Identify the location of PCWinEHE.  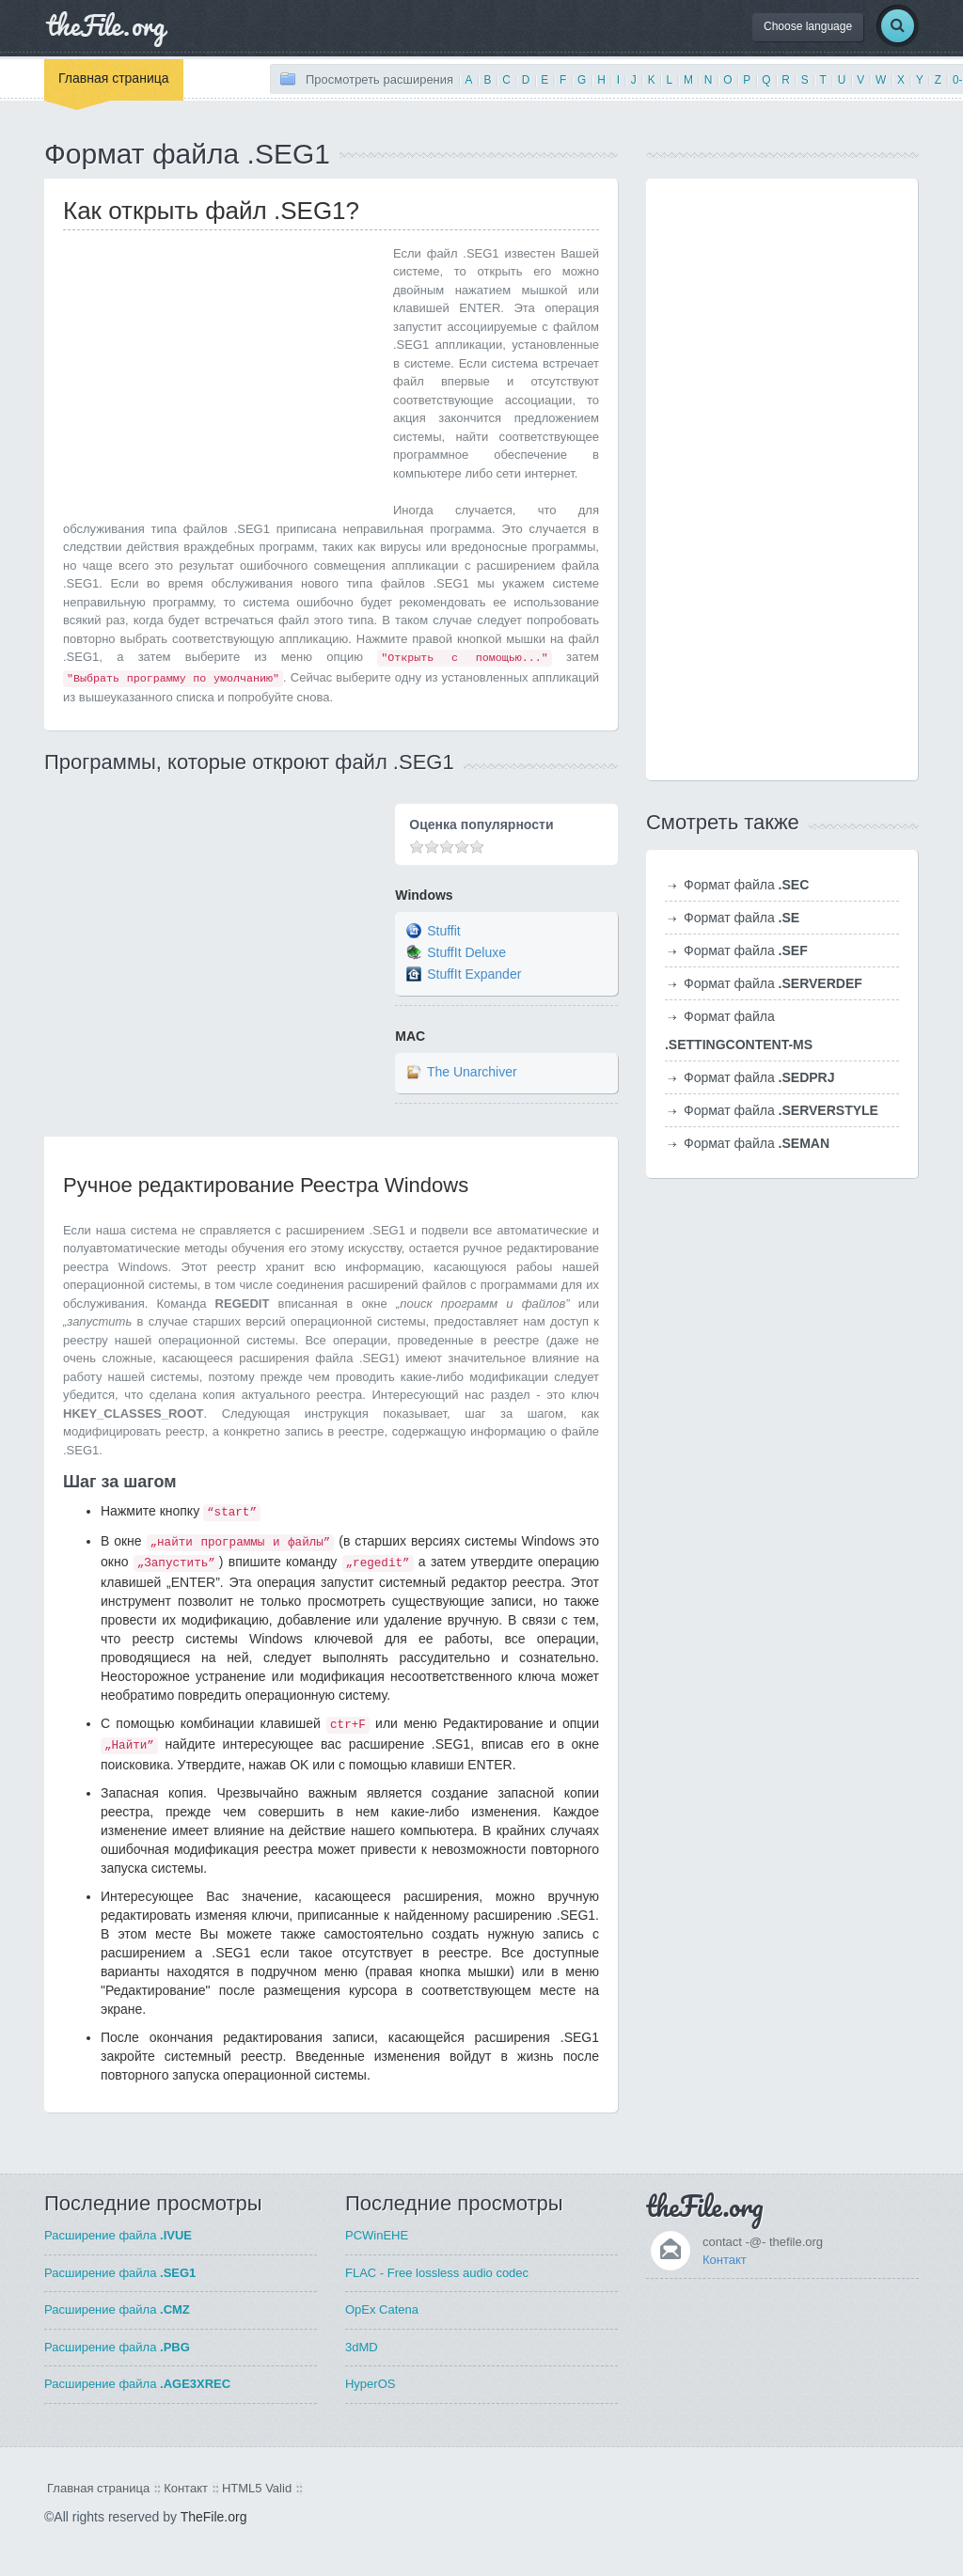
(376, 2235).